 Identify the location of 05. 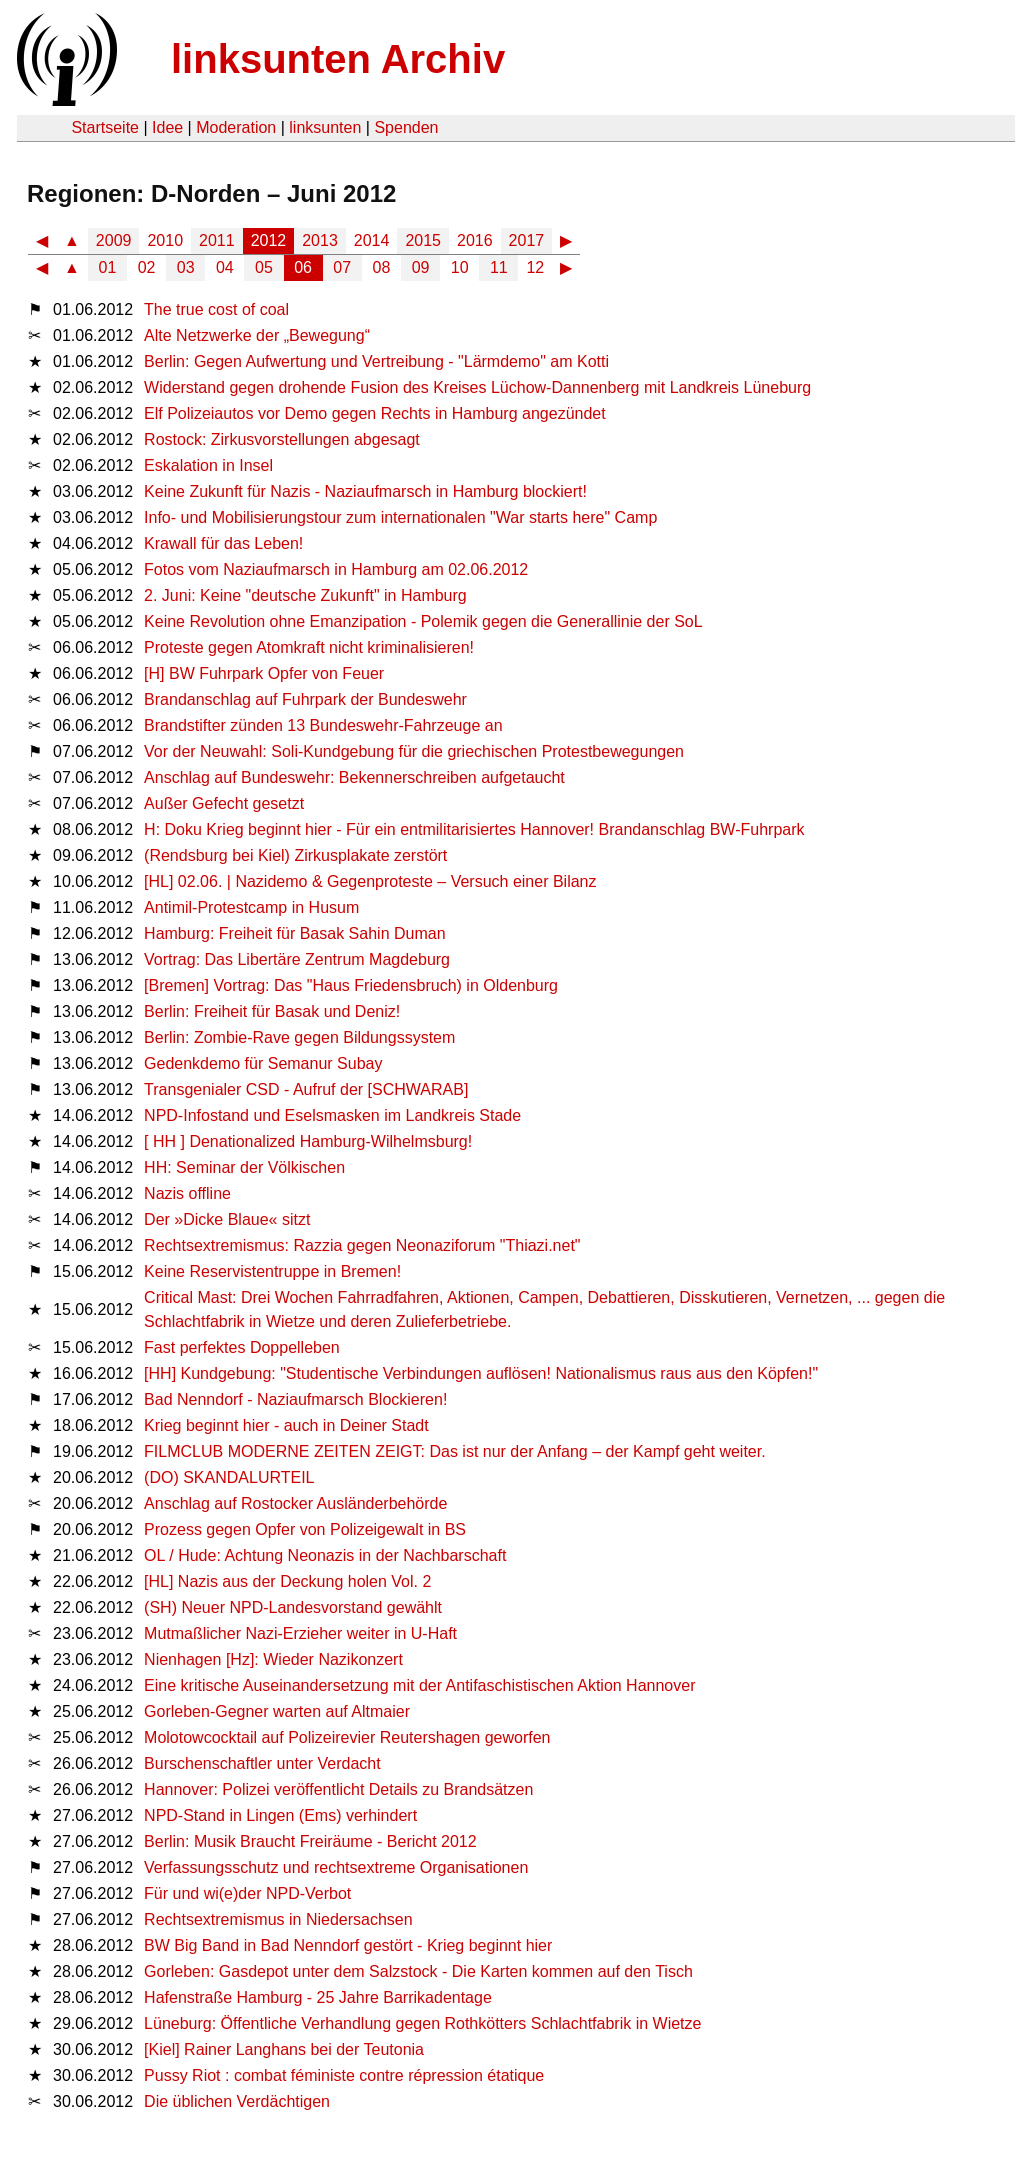
(264, 267).